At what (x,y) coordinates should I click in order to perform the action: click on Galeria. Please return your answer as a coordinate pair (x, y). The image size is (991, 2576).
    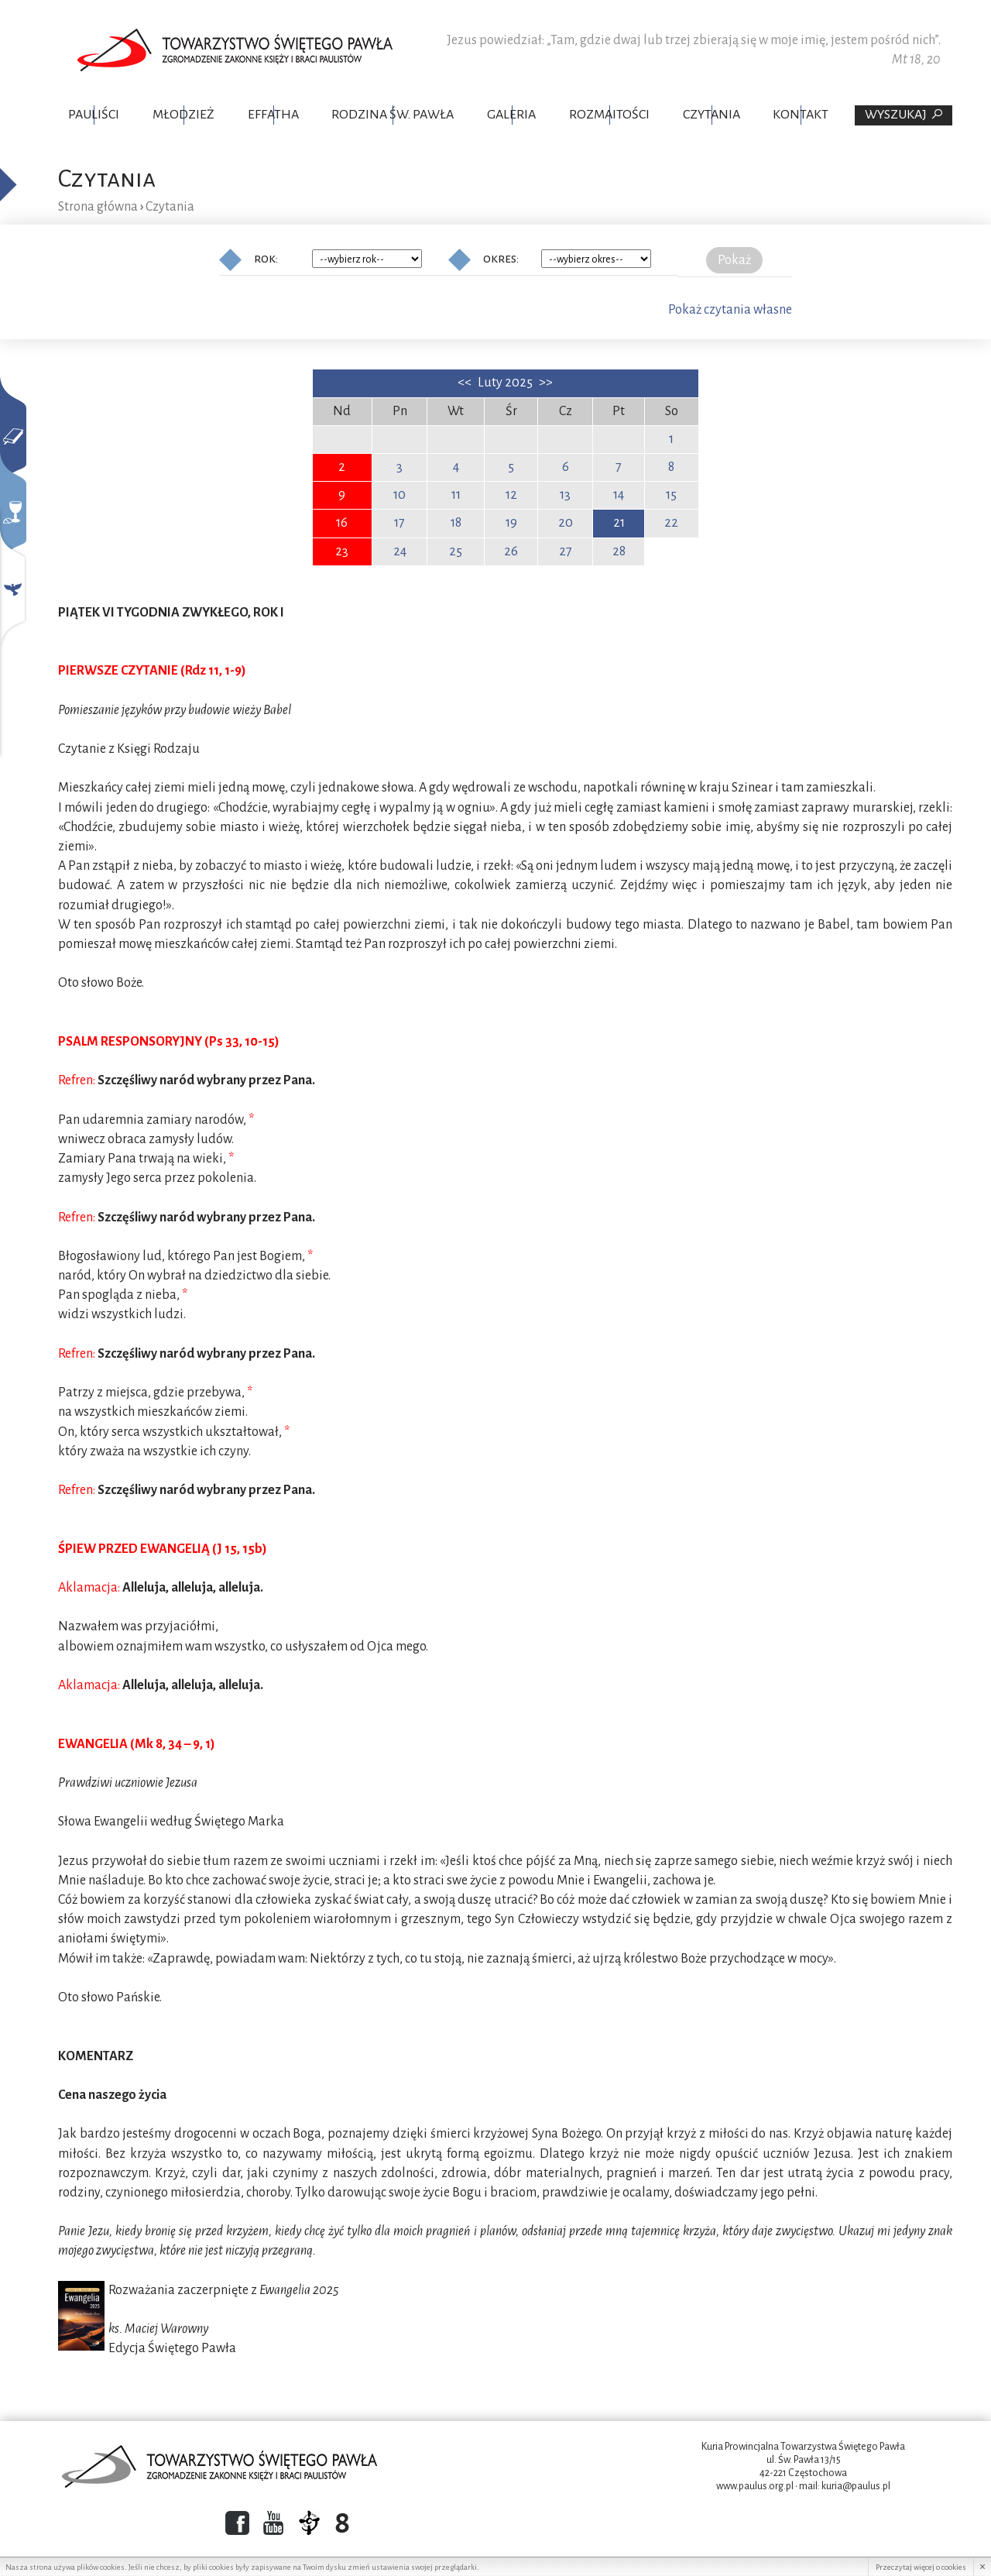
    Looking at the image, I should click on (511, 115).